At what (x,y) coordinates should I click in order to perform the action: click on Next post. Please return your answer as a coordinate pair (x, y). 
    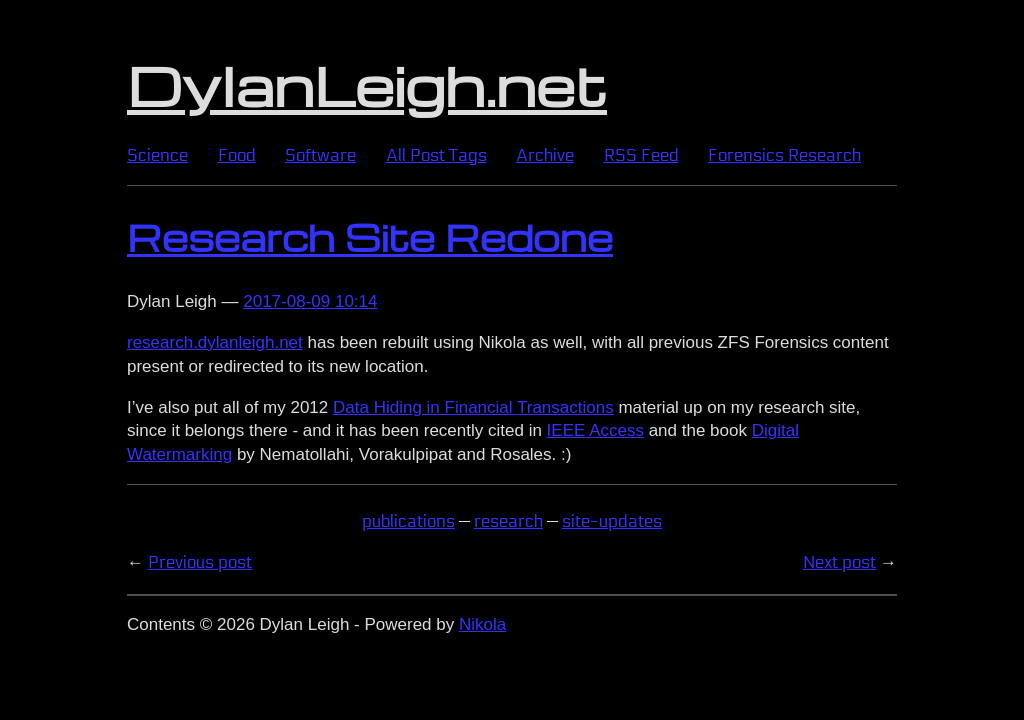
    Looking at the image, I should click on (839, 562).